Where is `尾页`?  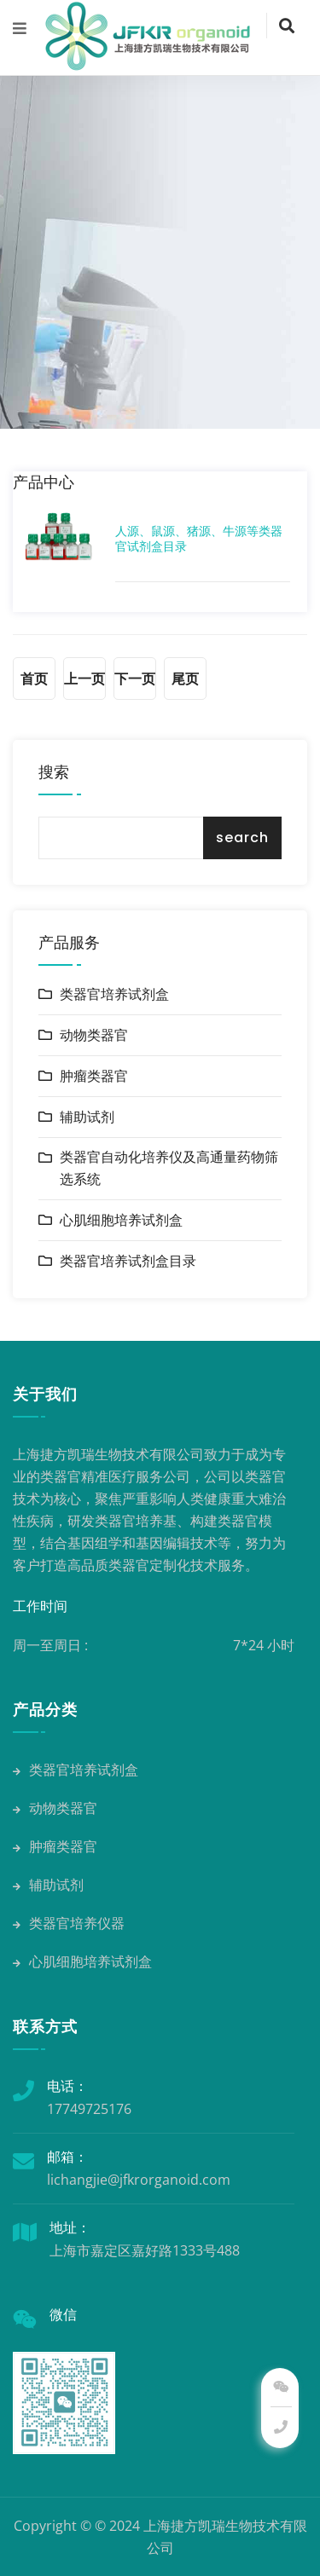 尾页 is located at coordinates (185, 679).